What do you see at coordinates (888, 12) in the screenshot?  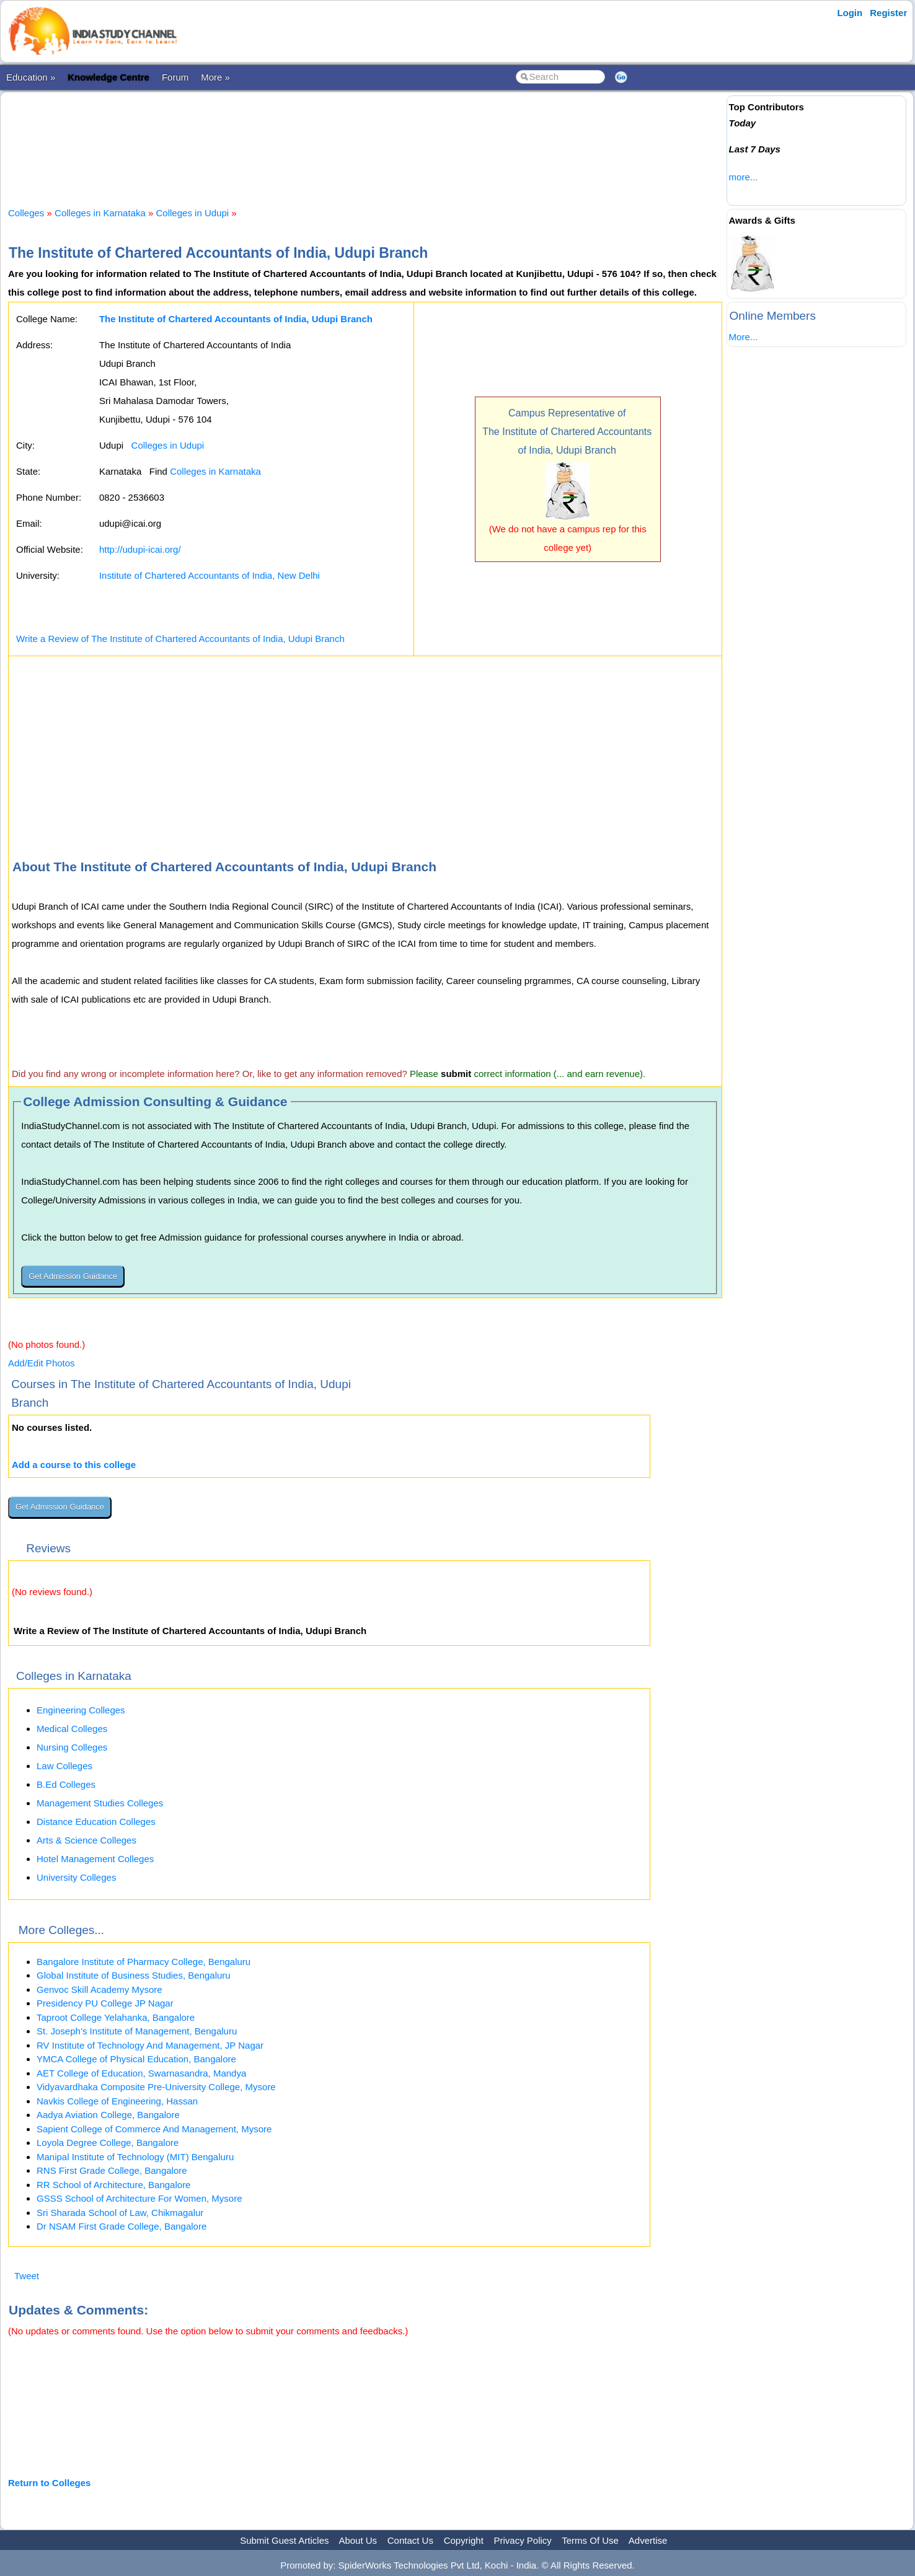 I see `Register` at bounding box center [888, 12].